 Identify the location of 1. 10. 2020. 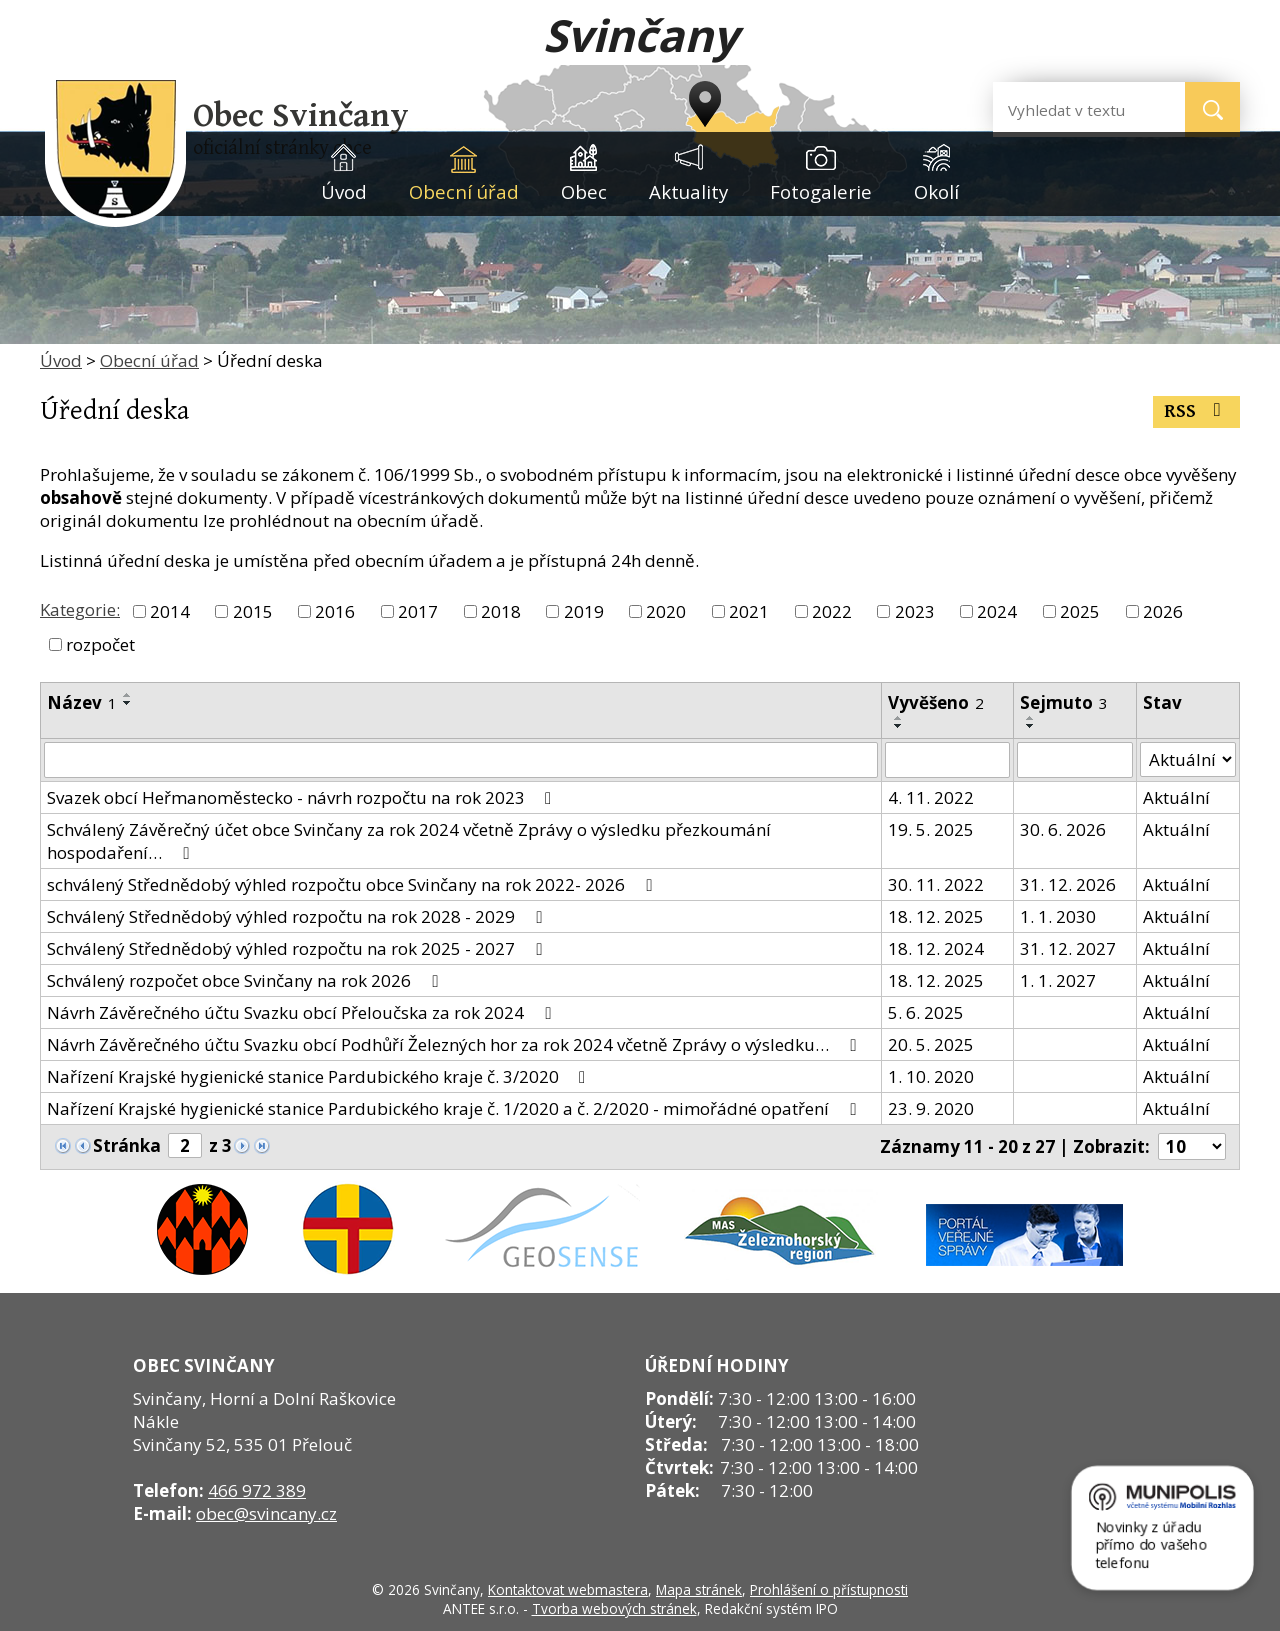
(931, 1076).